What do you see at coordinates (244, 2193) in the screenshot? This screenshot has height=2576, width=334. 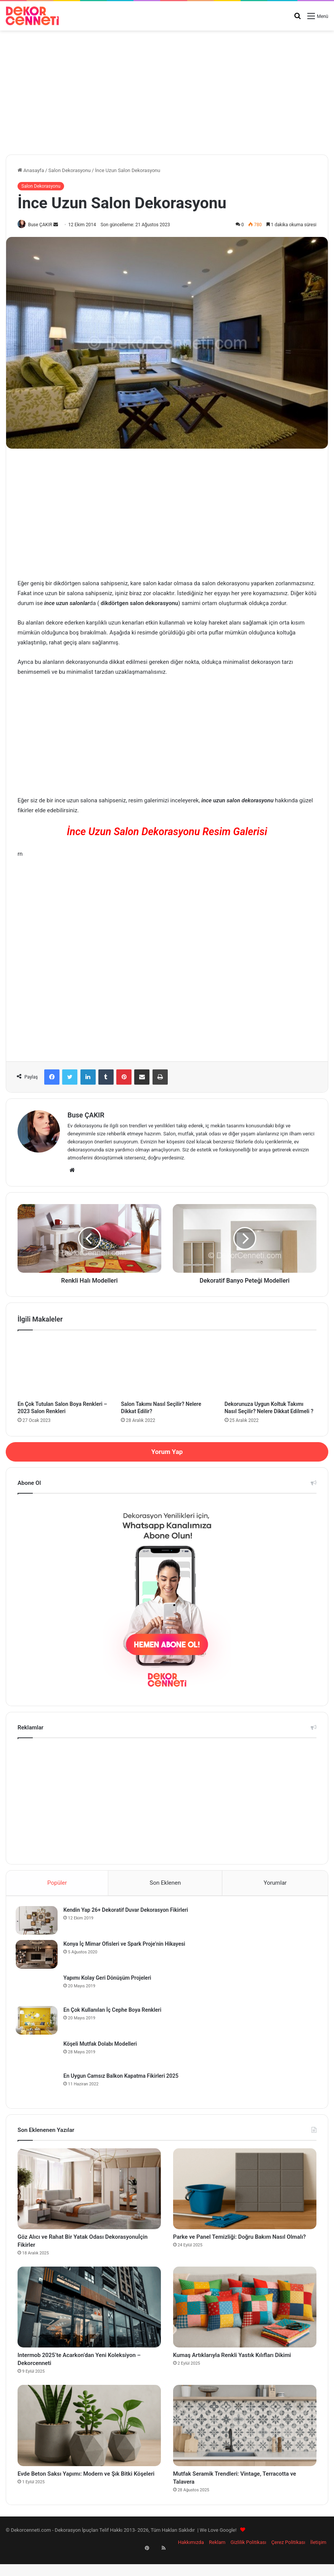 I see `[Parke ve Panel Temizliği: Doğru Bakım Nasıl Olmalı?]` at bounding box center [244, 2193].